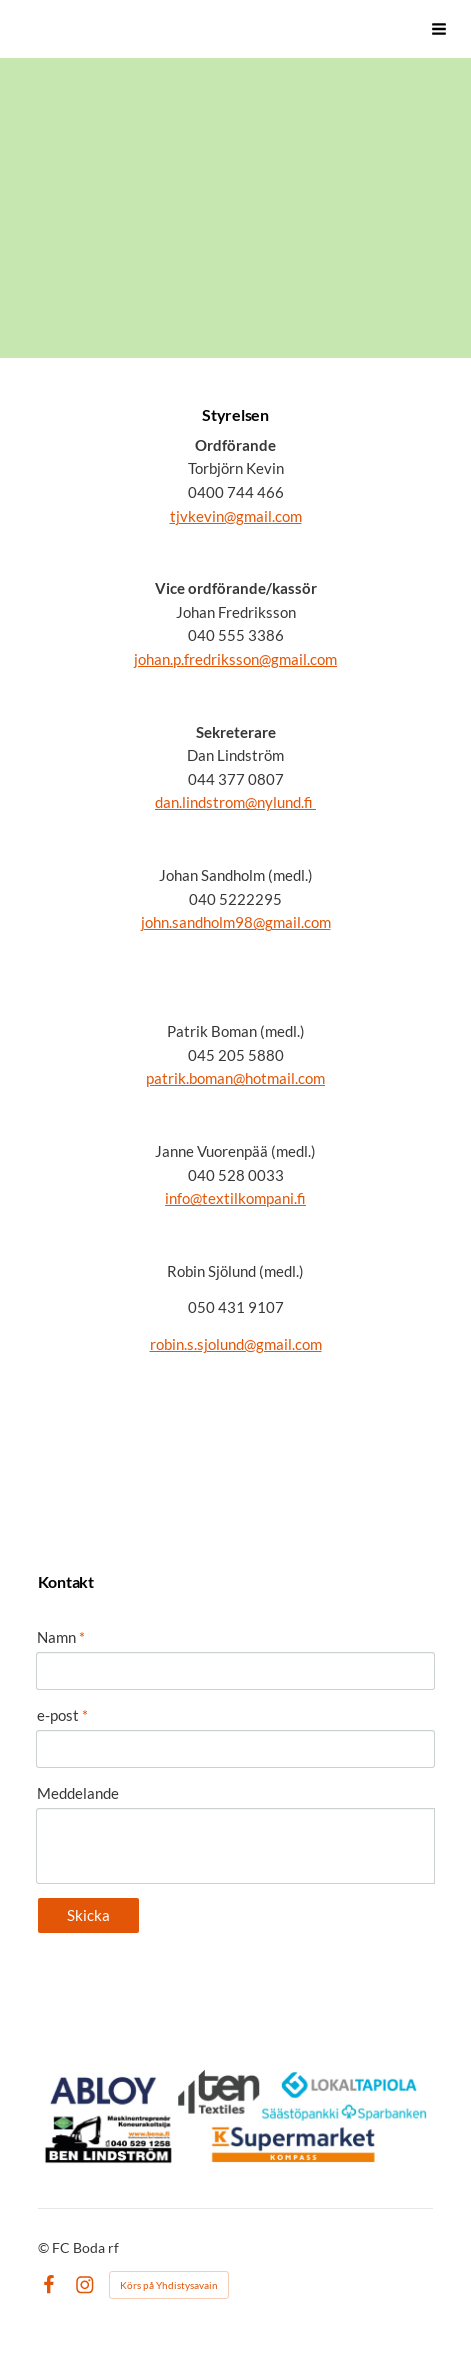 The height and width of the screenshot is (2353, 471). I want to click on robin.s.sjolund@gmail.com, so click(236, 1344).